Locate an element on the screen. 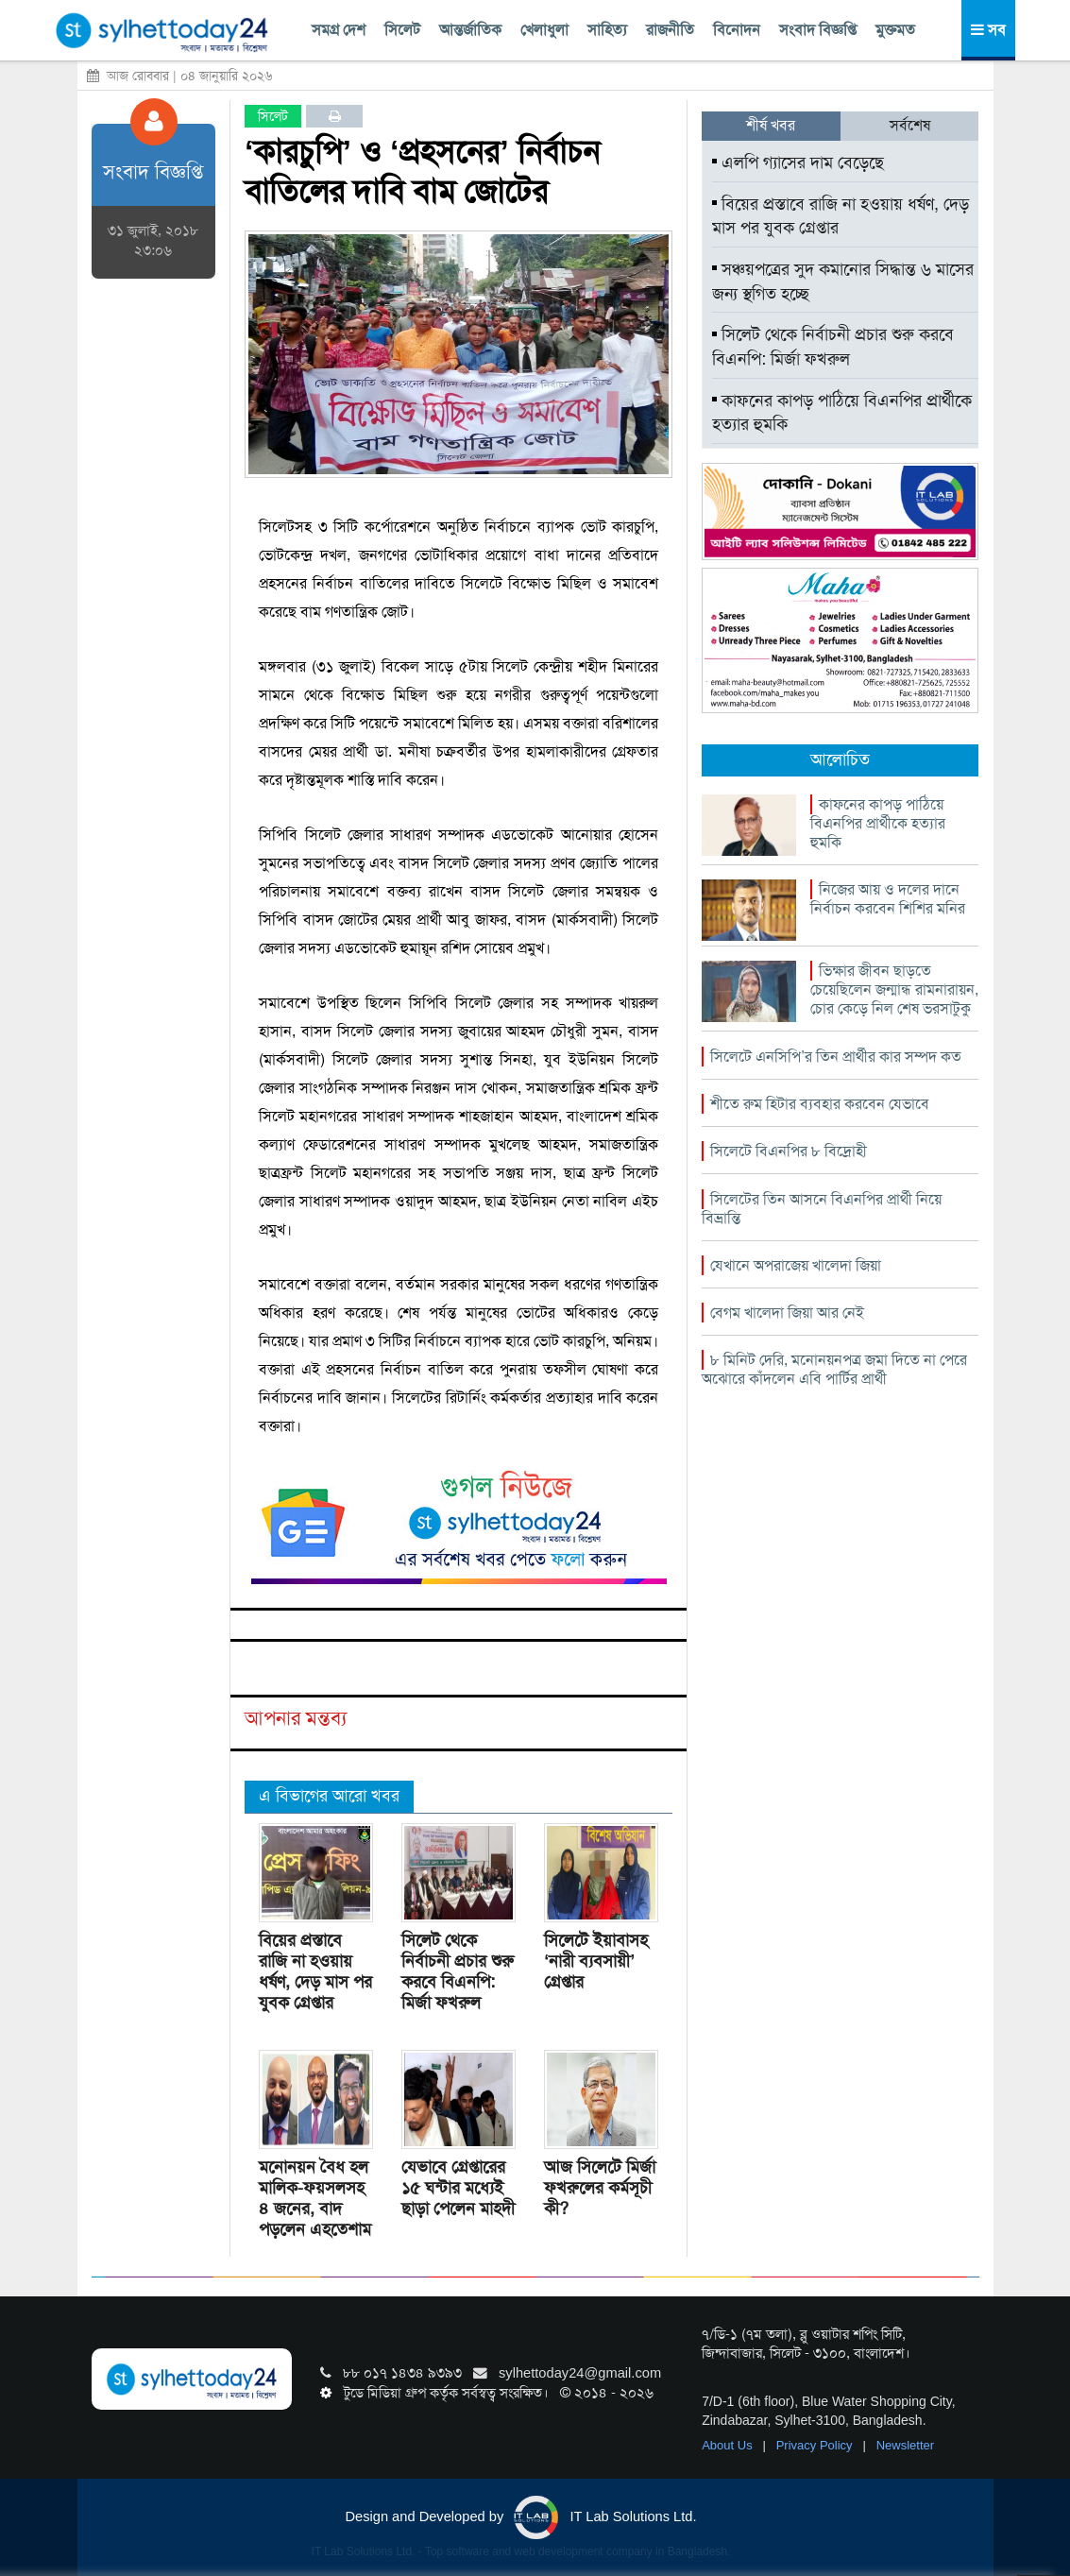 Image resolution: width=1070 pixels, height=2576 pixels. ৮ মিনিট দেরি, মনোনয়নপত্র জমা দিতে না পেরে অঝোরে কাঁদলেন এবি পার্টির প্রার্থী is located at coordinates (834, 1369).